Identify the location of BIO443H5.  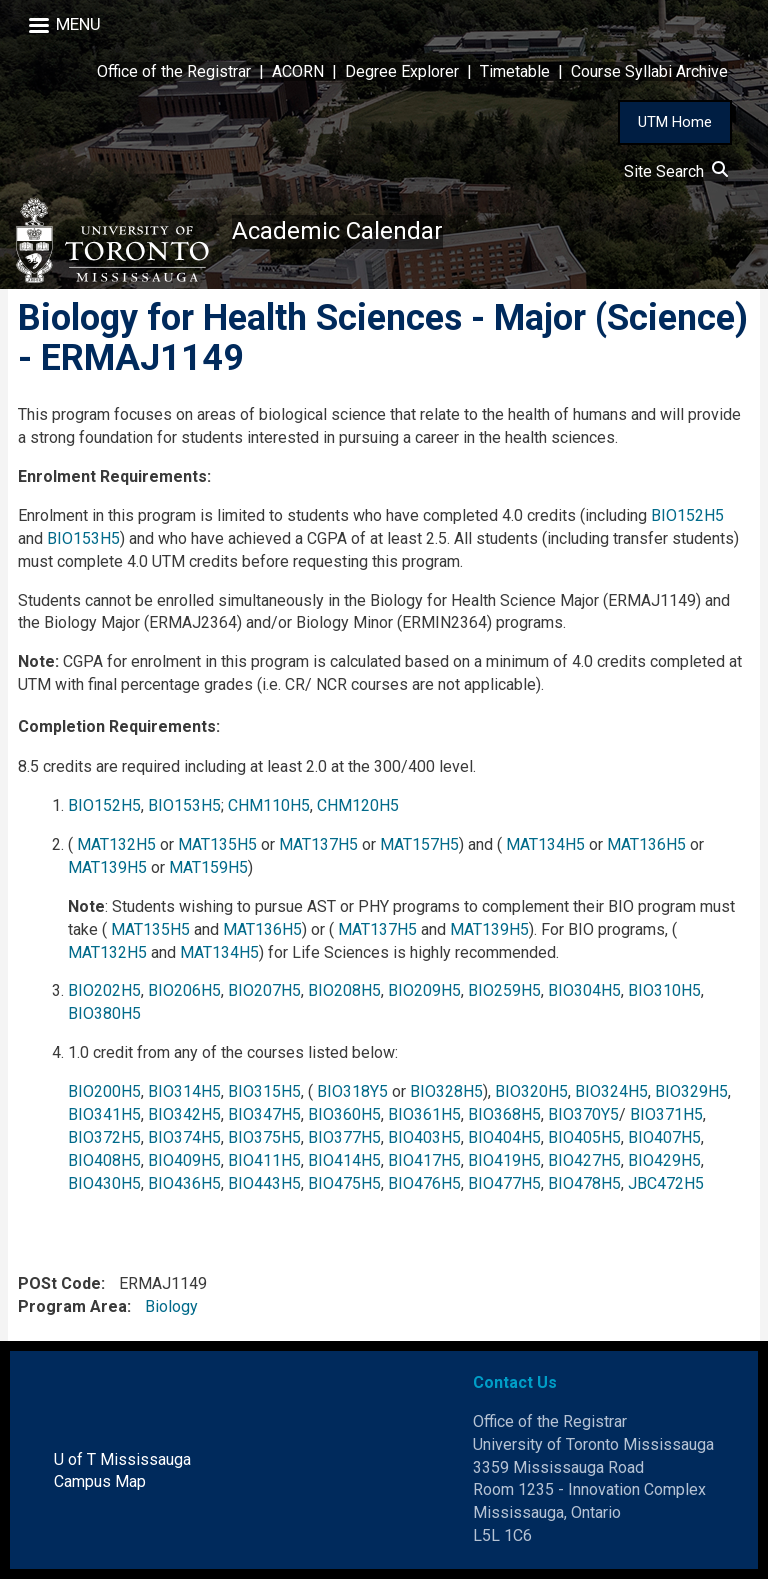
(264, 1194).